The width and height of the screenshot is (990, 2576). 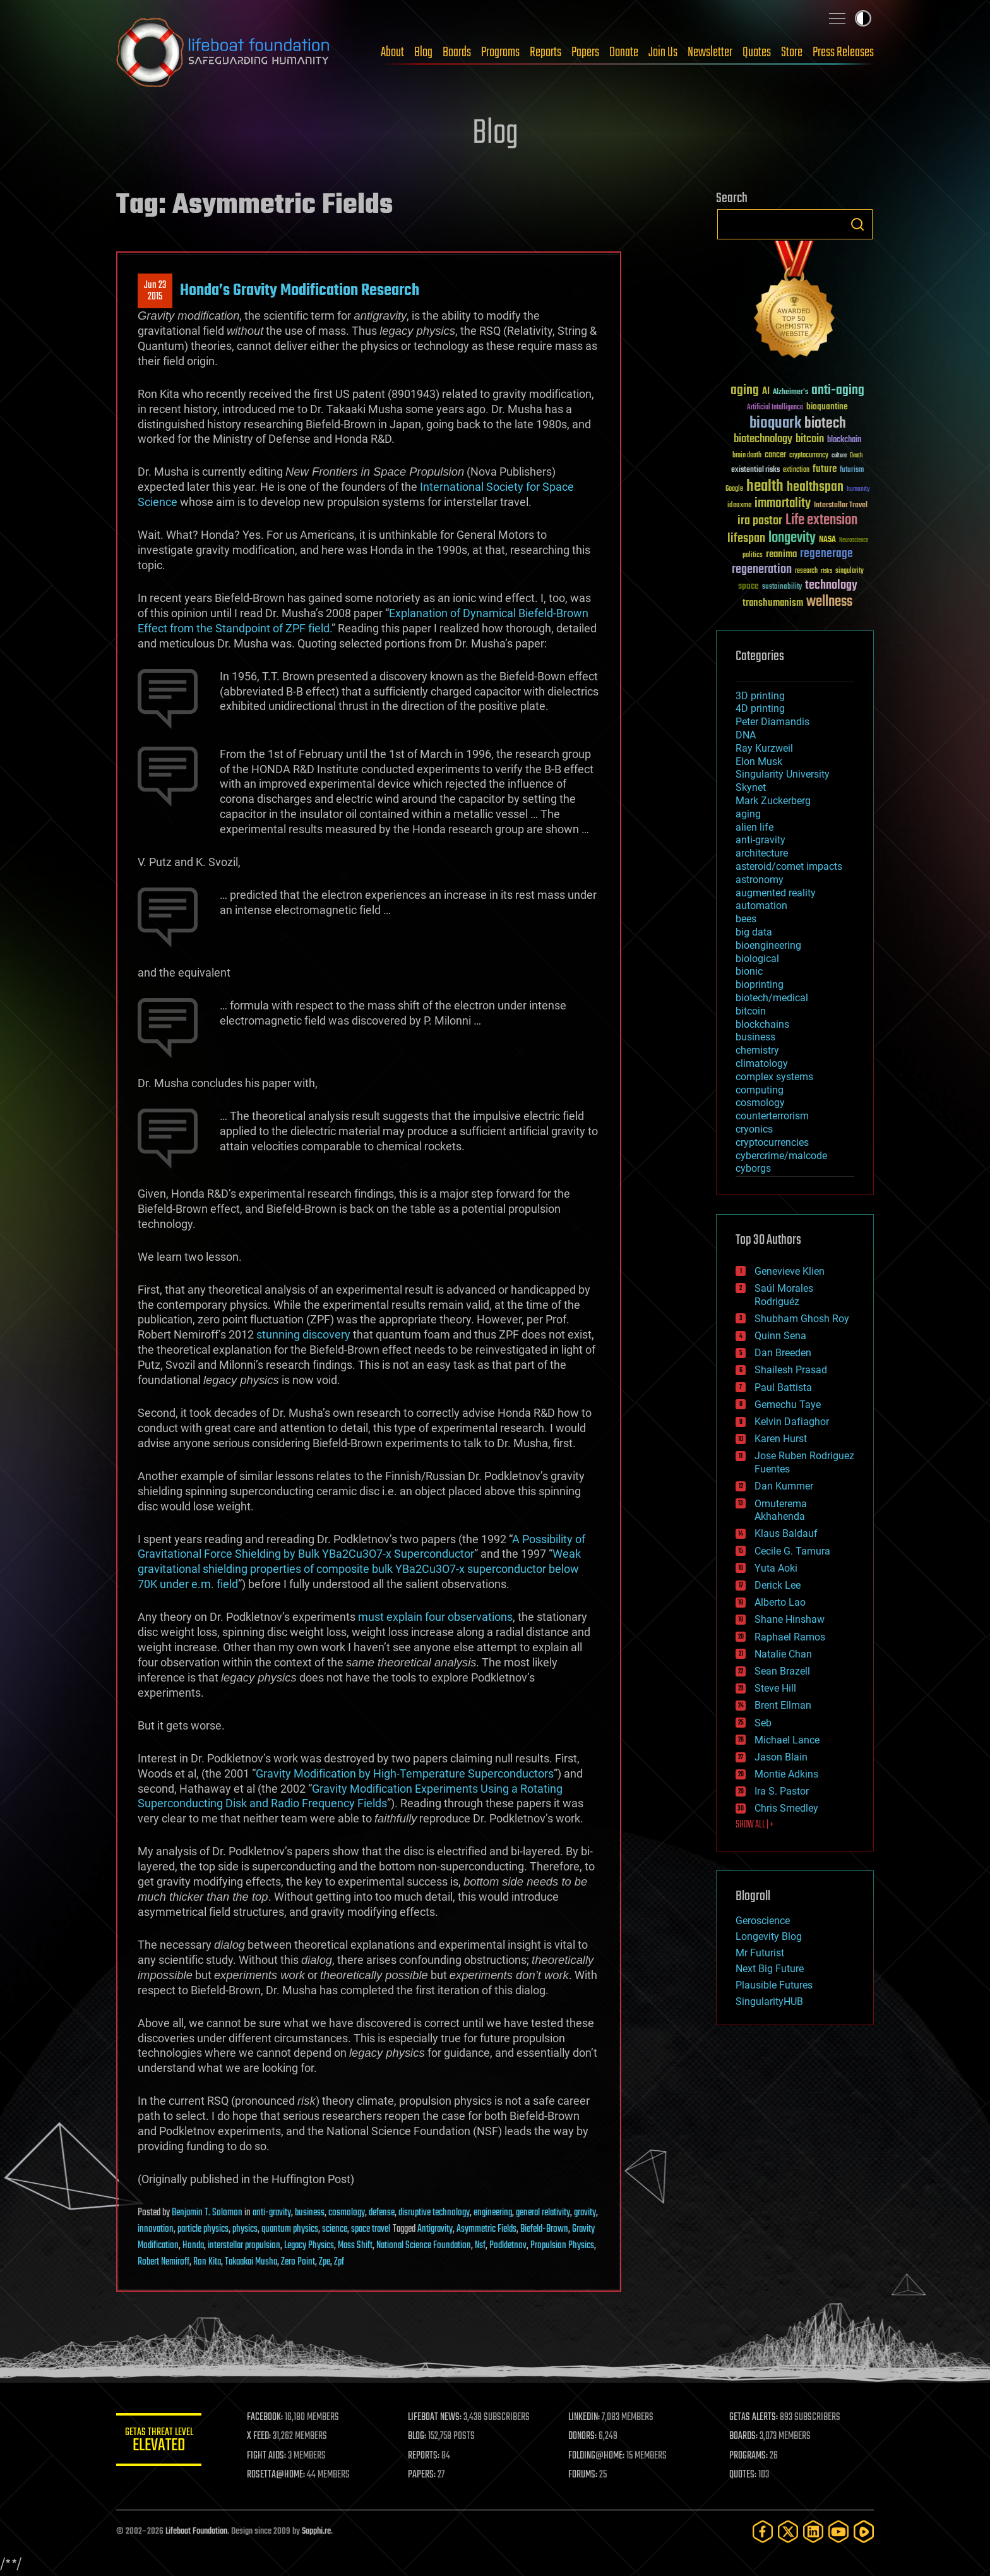 I want to click on Geroscience, so click(x=763, y=1921).